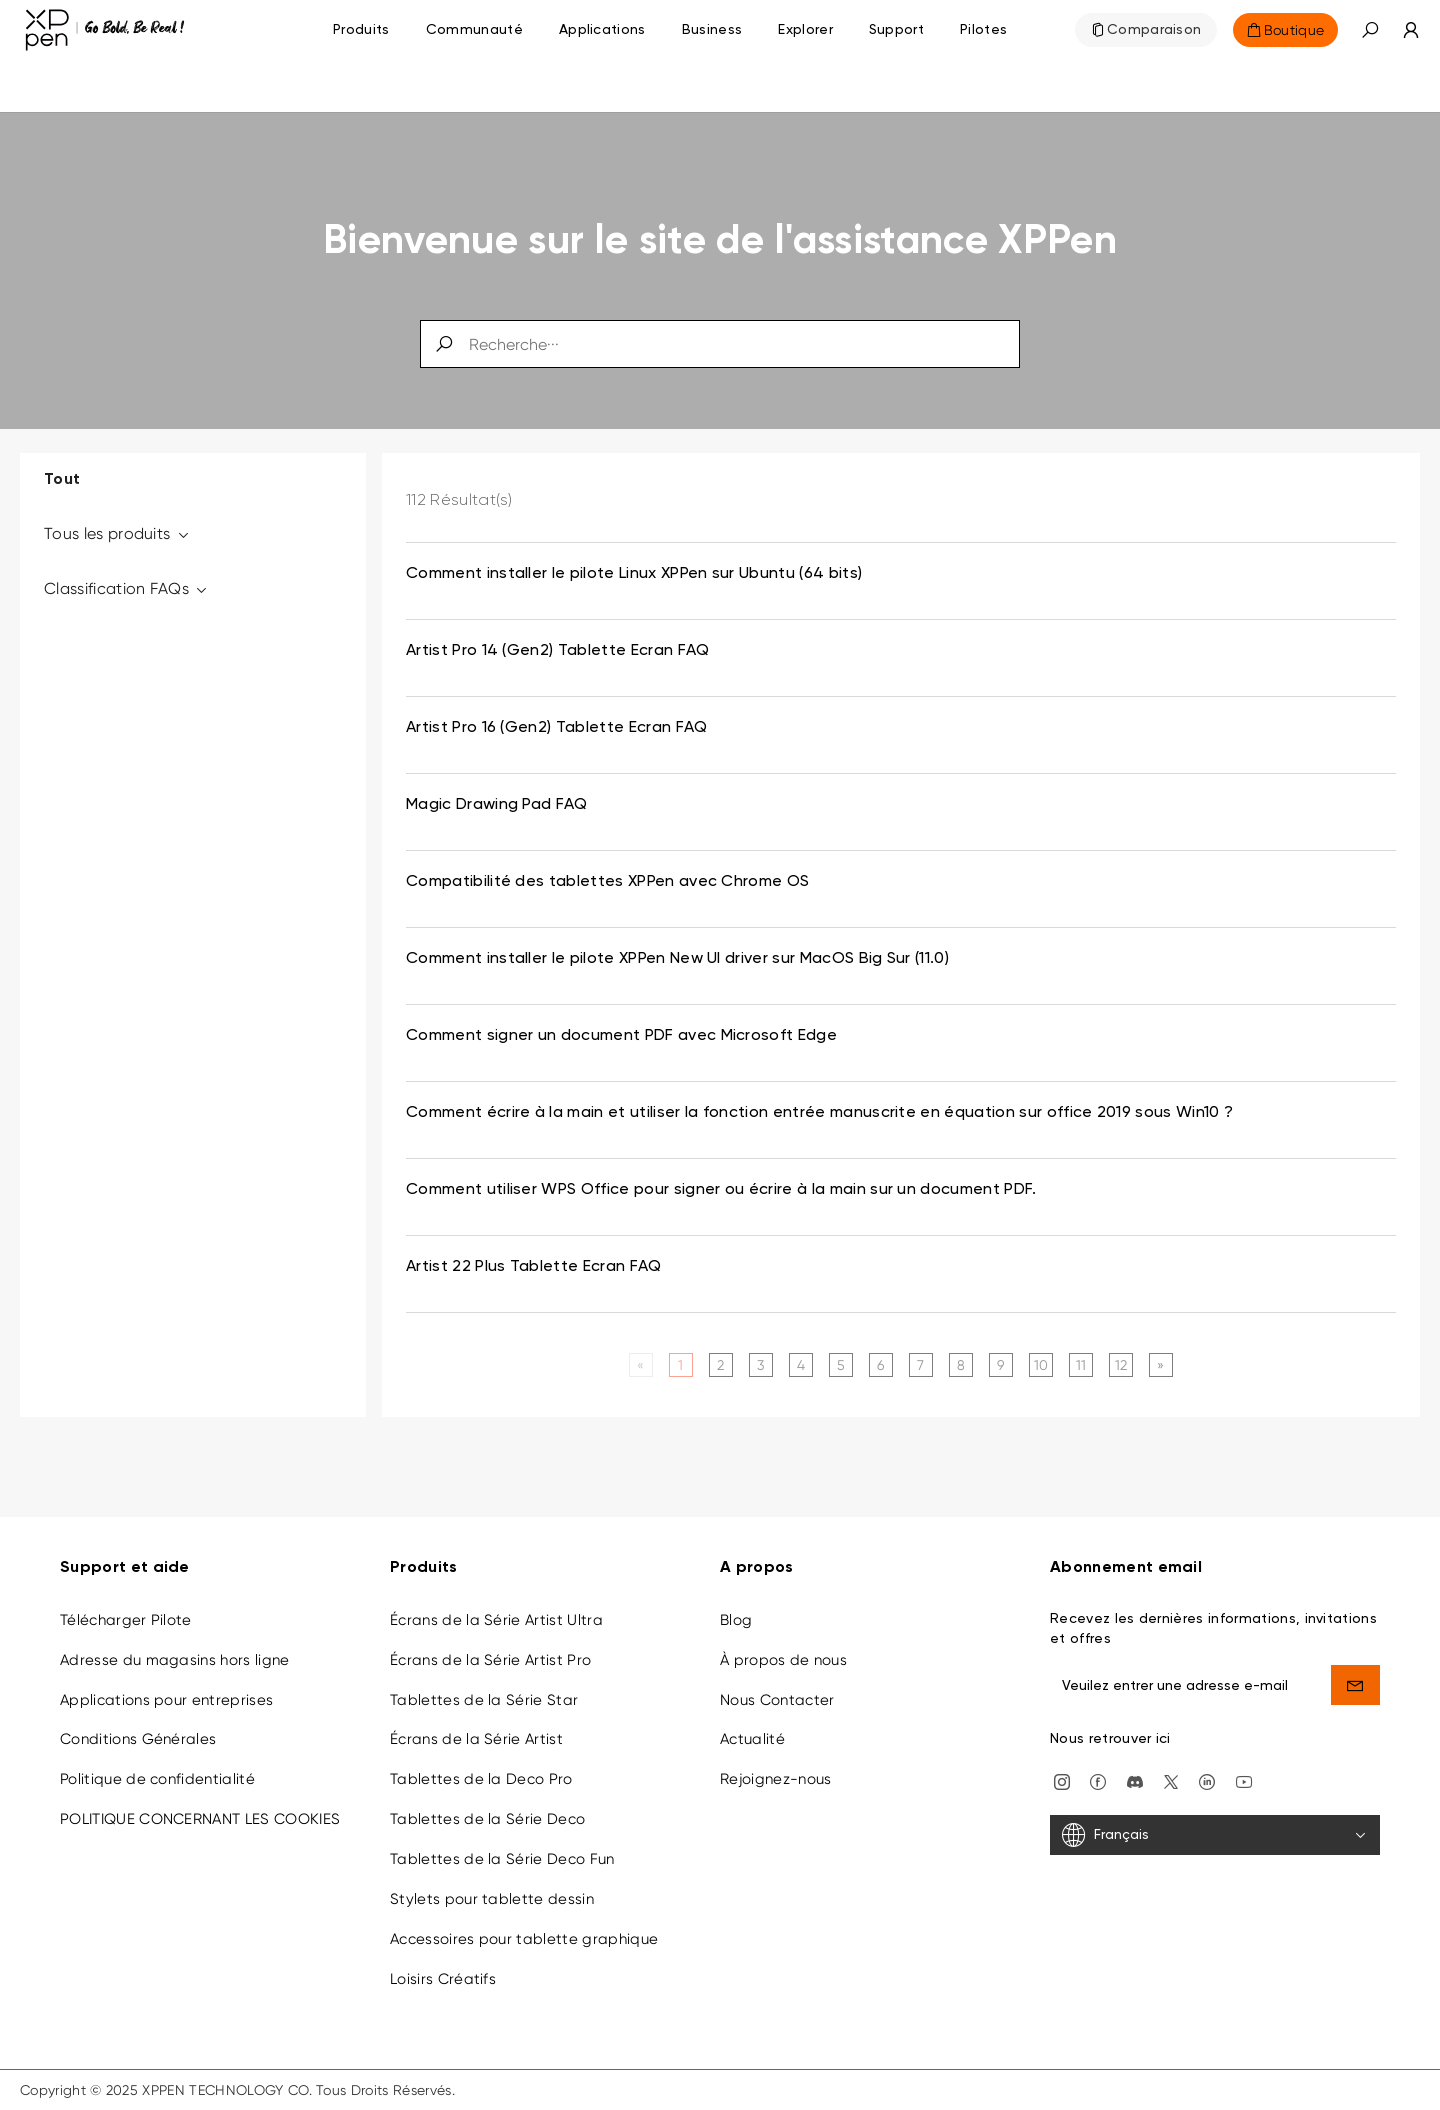  Describe the element at coordinates (497, 805) in the screenshot. I see `Magic Drawing Pad FAQ [link]` at that location.